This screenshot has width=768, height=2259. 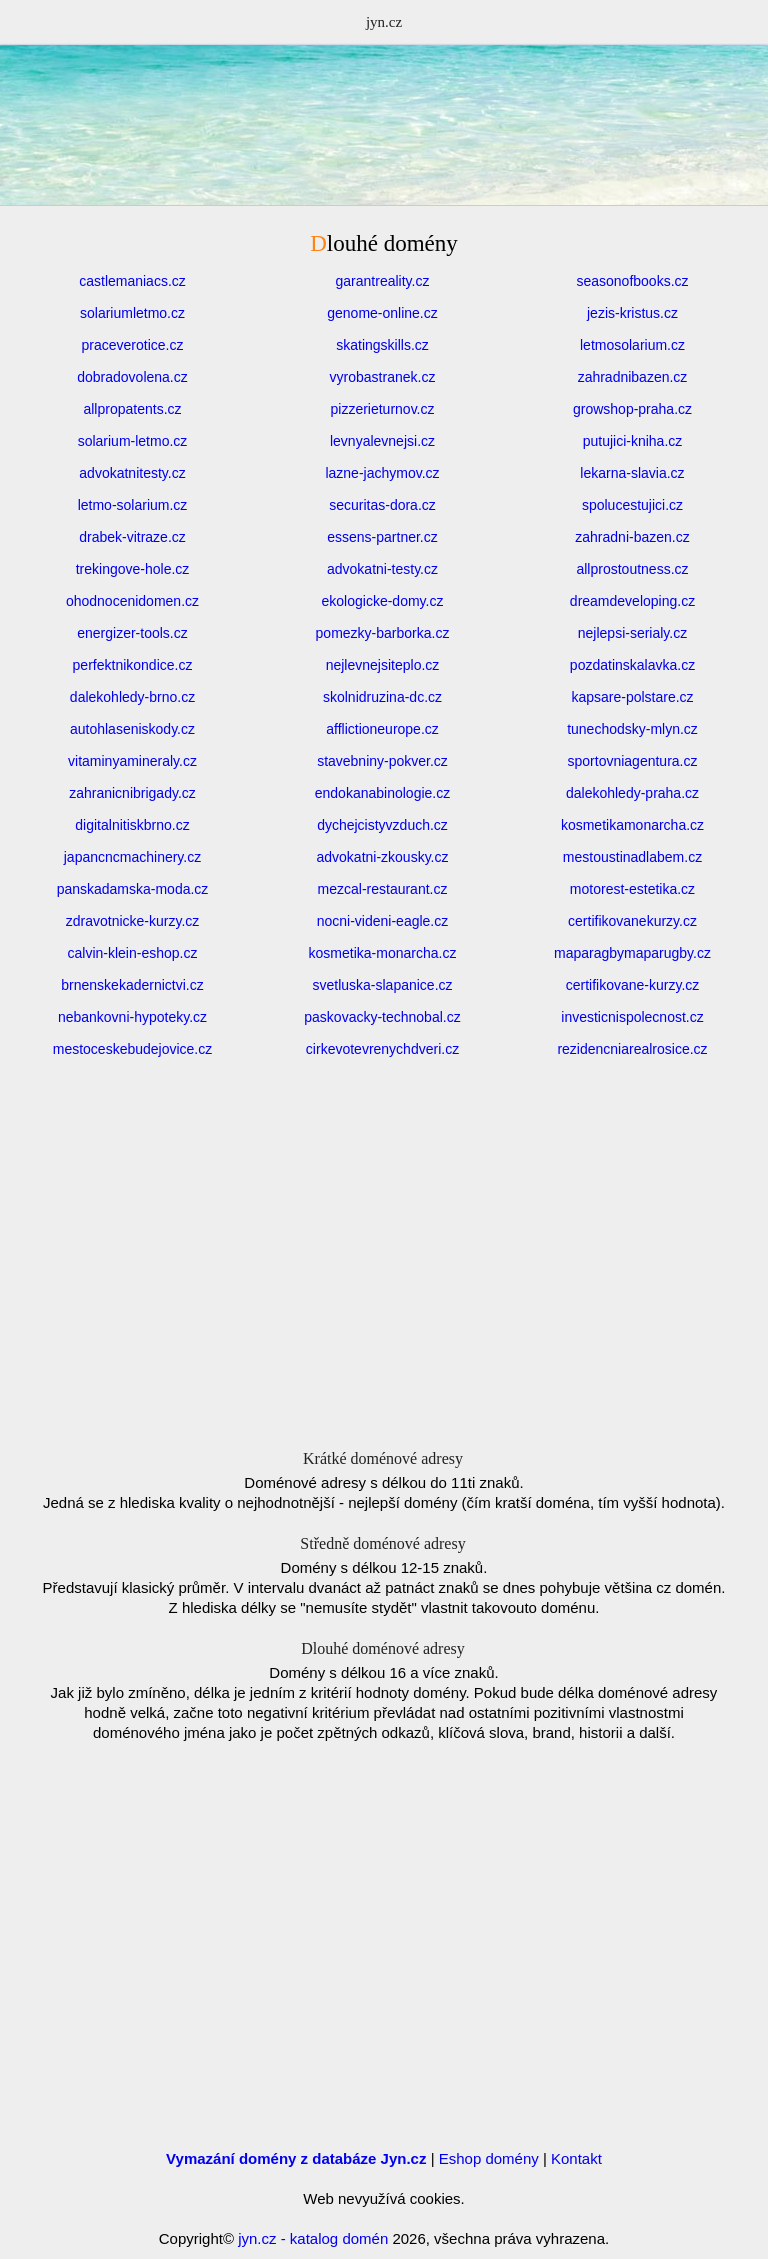 What do you see at coordinates (632, 697) in the screenshot?
I see `kapsare-polstare.cz` at bounding box center [632, 697].